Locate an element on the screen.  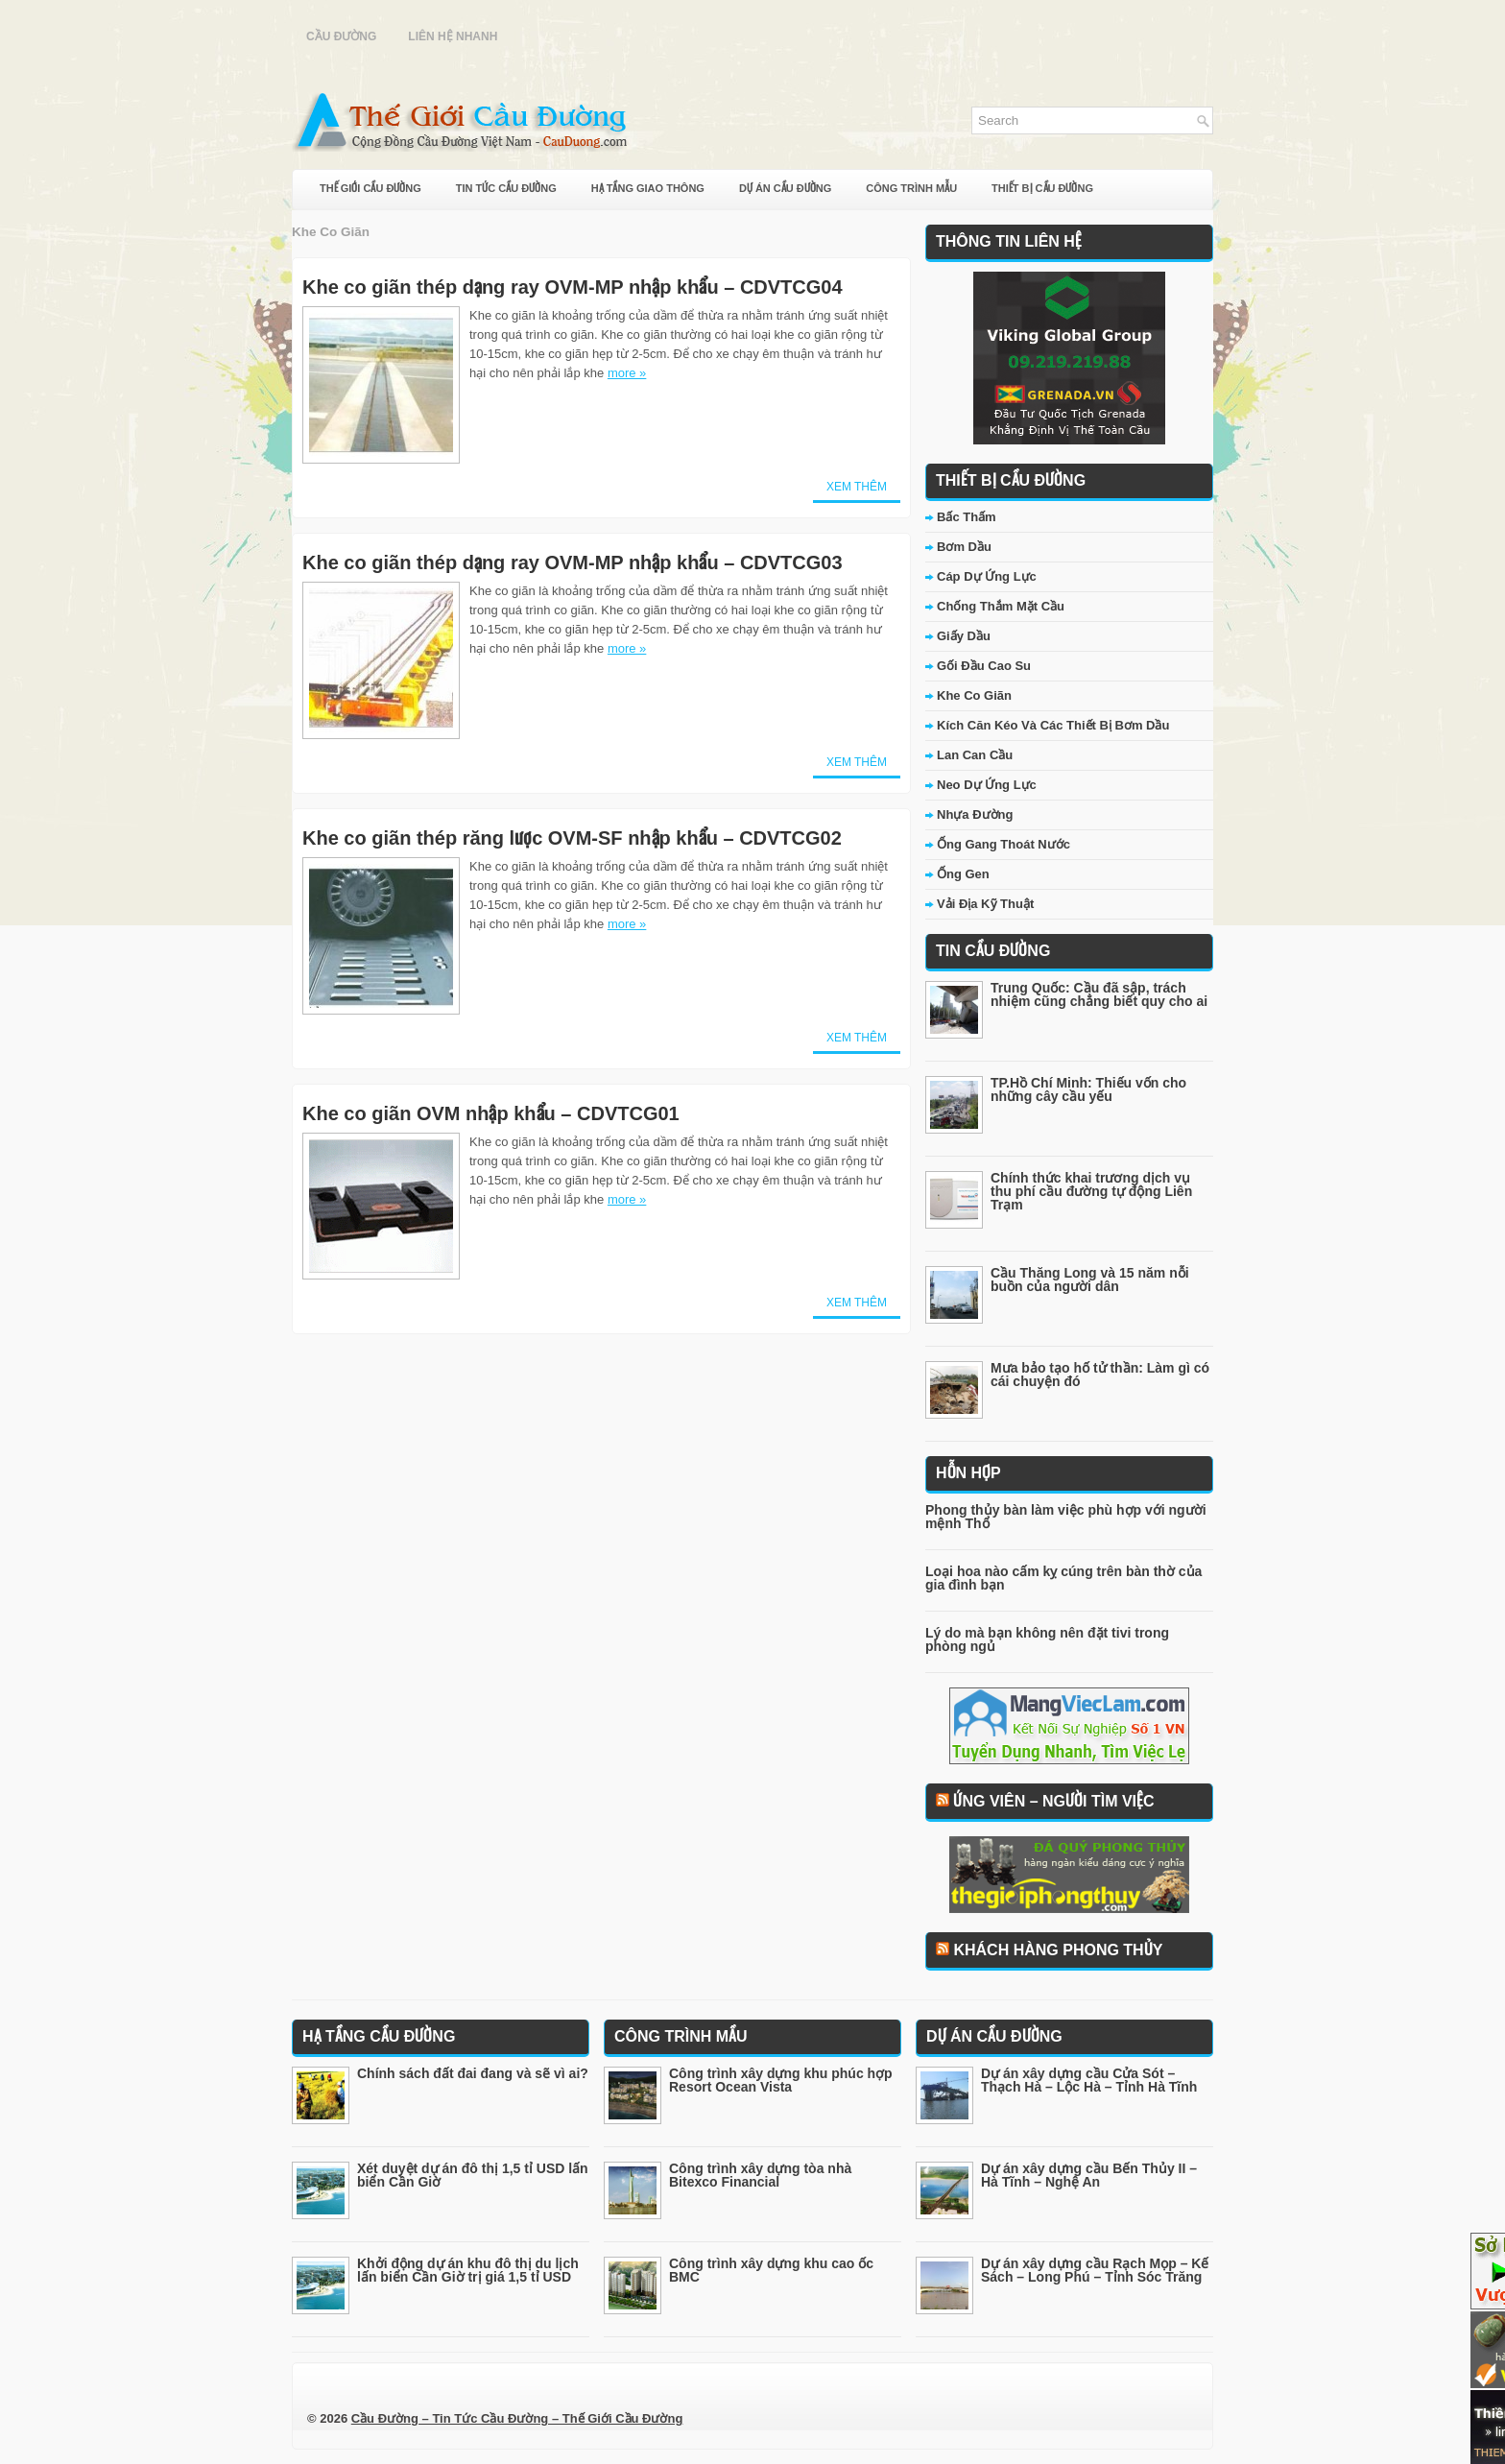
Thiết Bị Cầu Đường is located at coordinates (1042, 188).